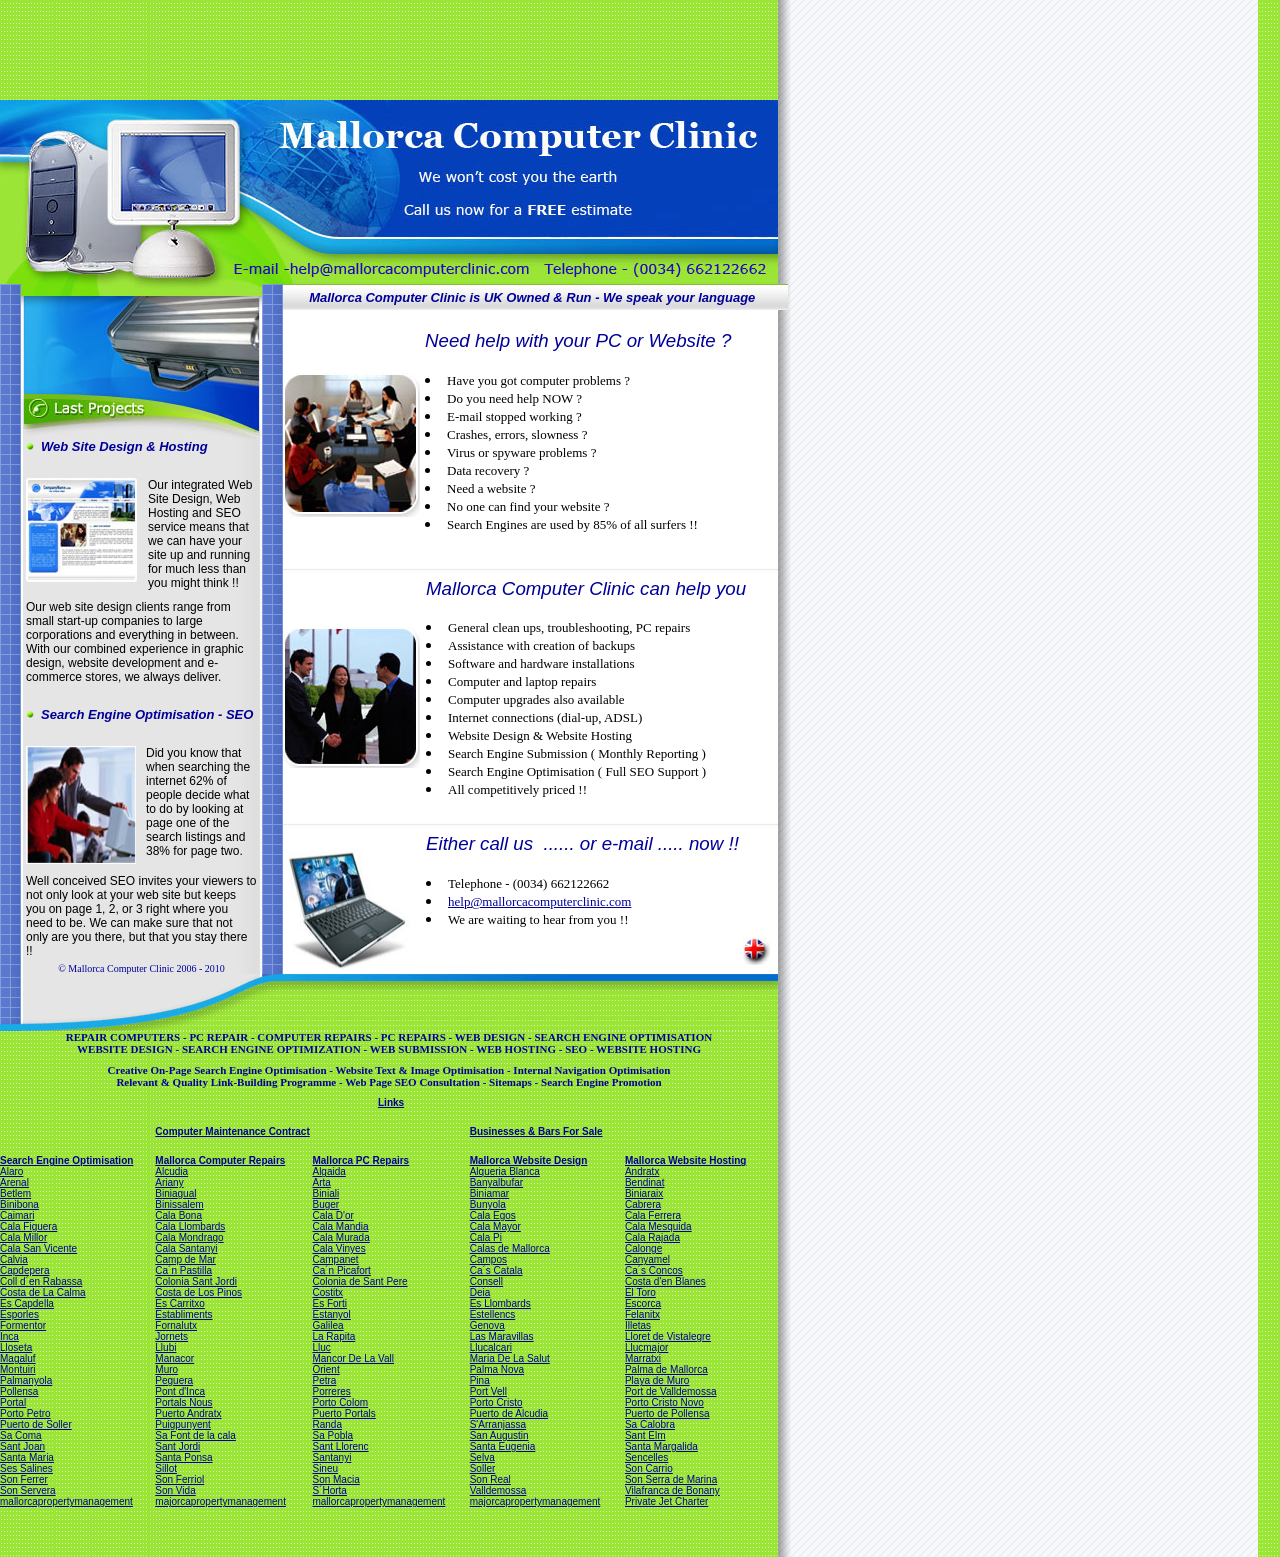  Describe the element at coordinates (500, 1303) in the screenshot. I see `Es Llombards` at that location.